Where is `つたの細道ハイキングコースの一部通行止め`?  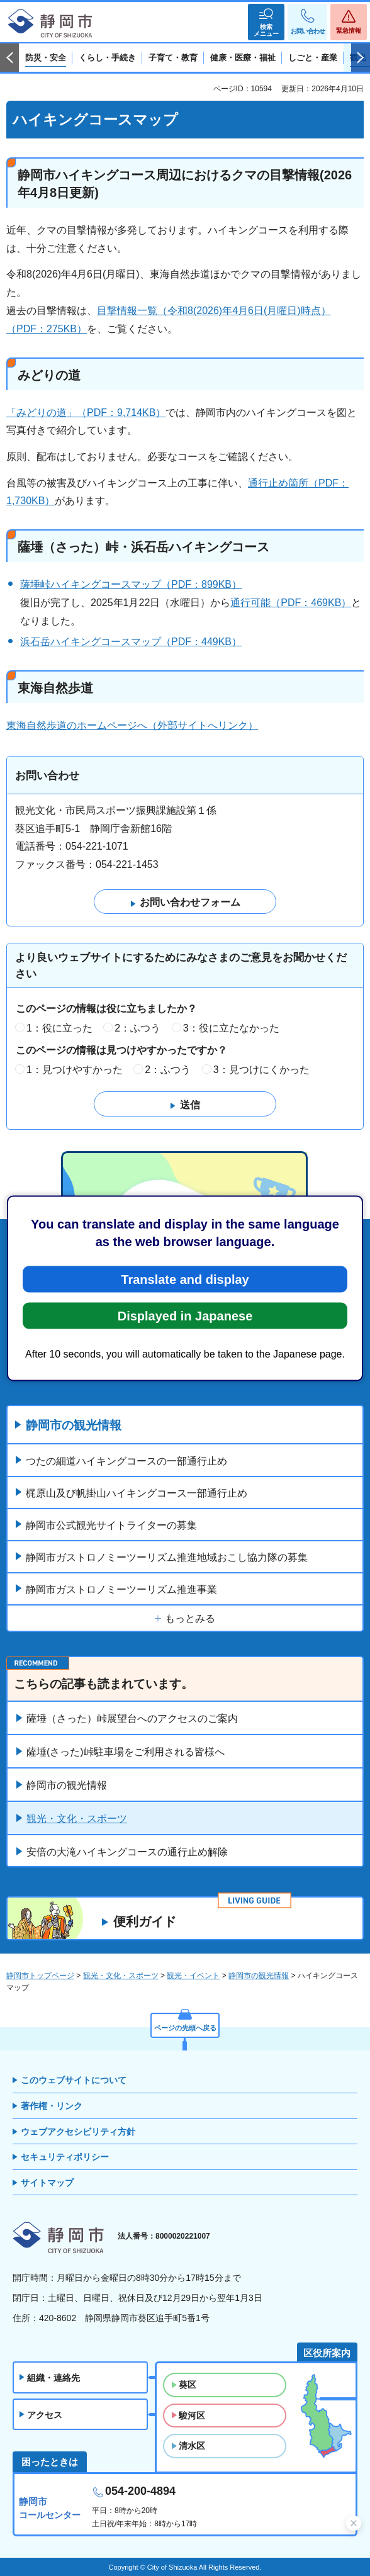
つたの細道ハイキングコースの一部通行止め is located at coordinates (126, 1461).